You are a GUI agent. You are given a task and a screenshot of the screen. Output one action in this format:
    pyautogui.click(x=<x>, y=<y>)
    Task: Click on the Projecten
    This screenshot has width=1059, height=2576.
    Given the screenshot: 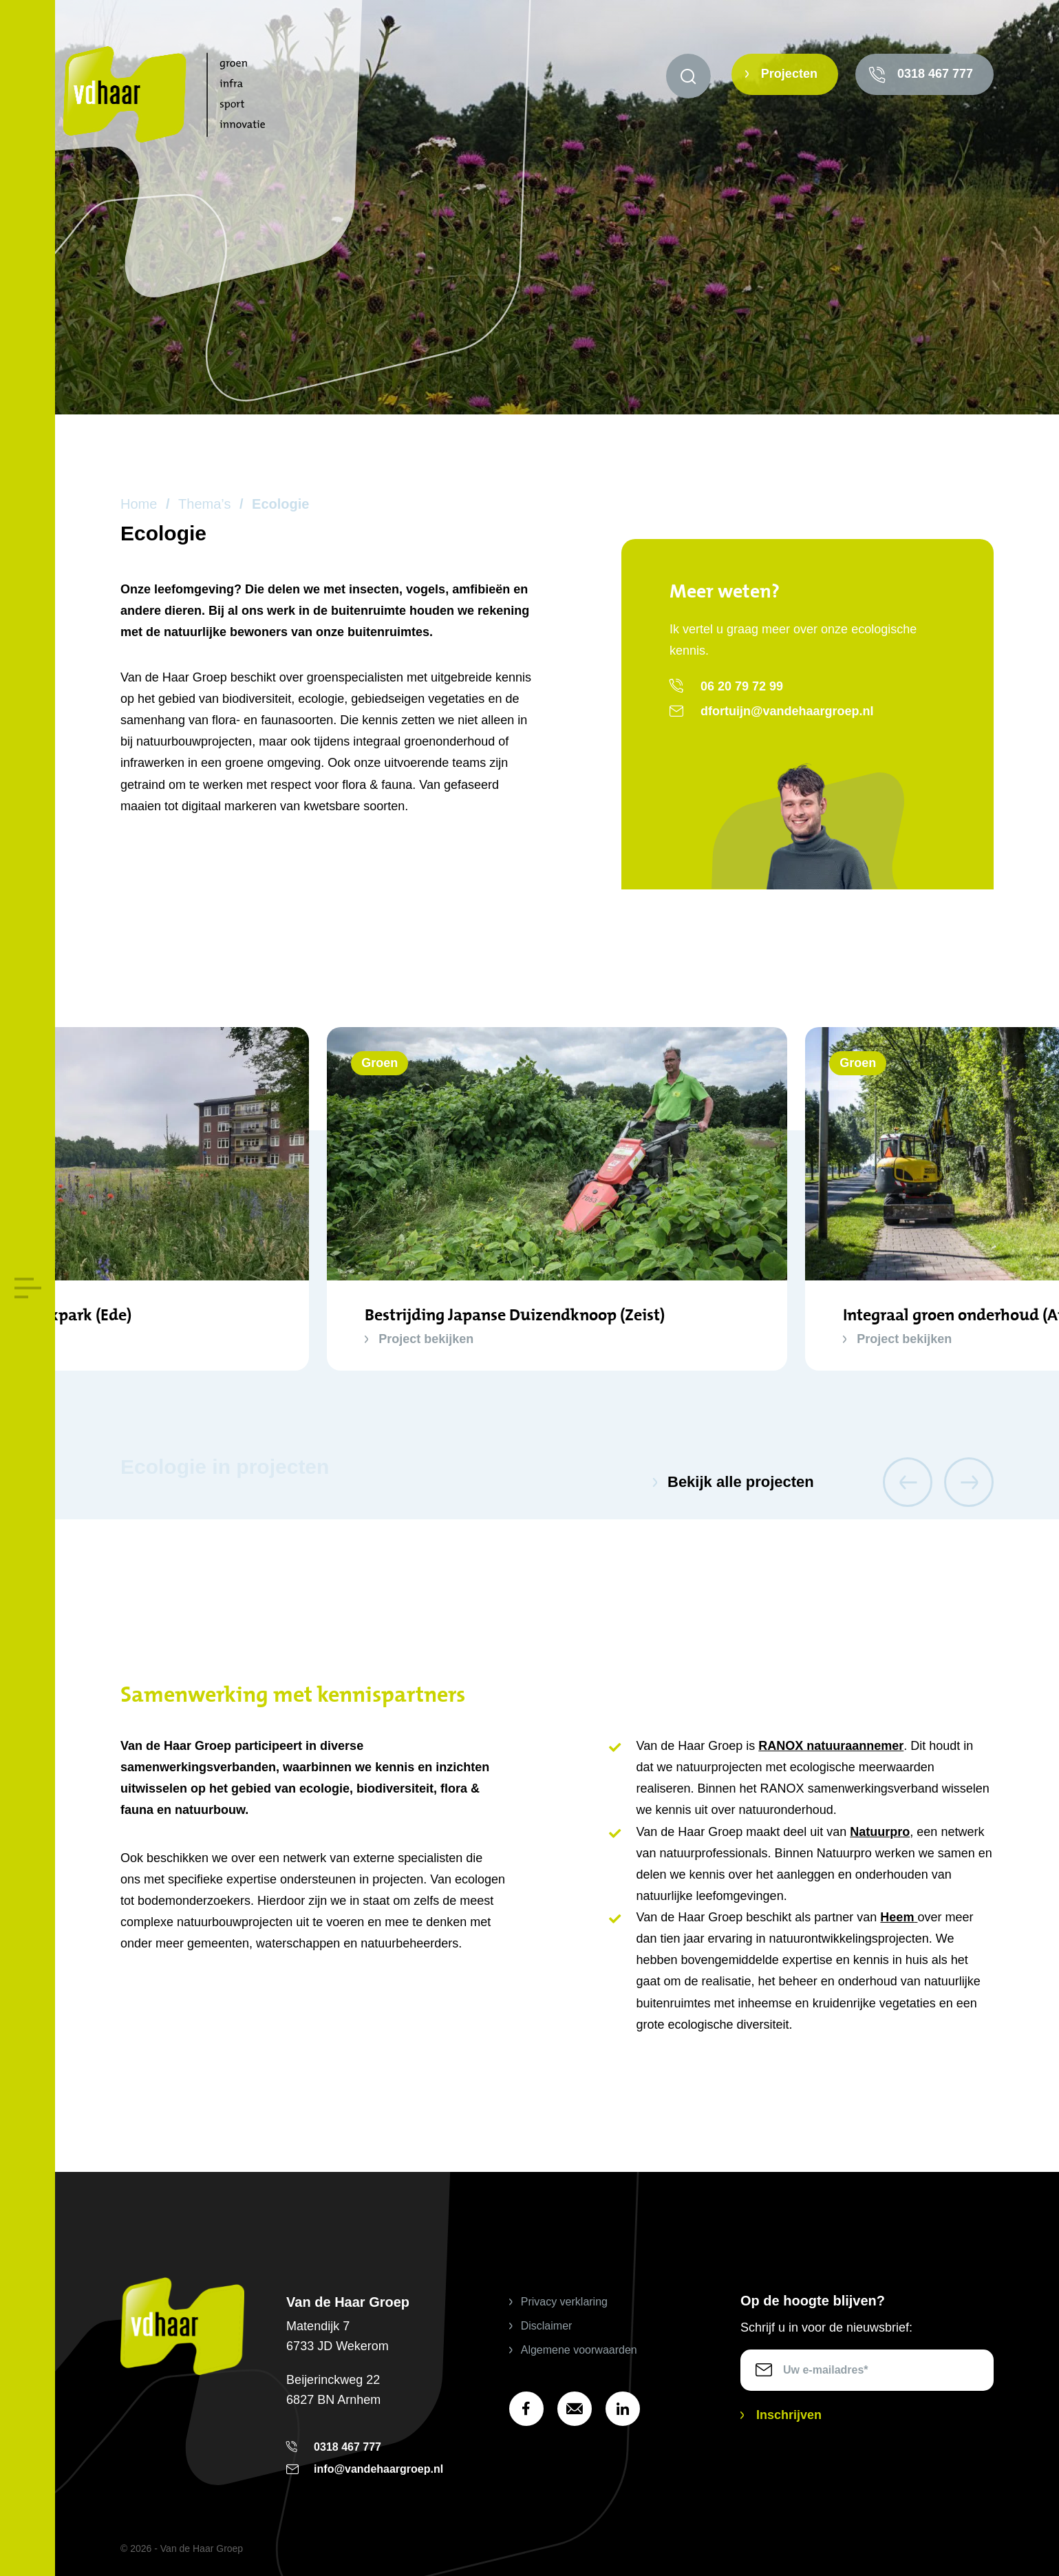 What is the action you would take?
    pyautogui.click(x=789, y=74)
    